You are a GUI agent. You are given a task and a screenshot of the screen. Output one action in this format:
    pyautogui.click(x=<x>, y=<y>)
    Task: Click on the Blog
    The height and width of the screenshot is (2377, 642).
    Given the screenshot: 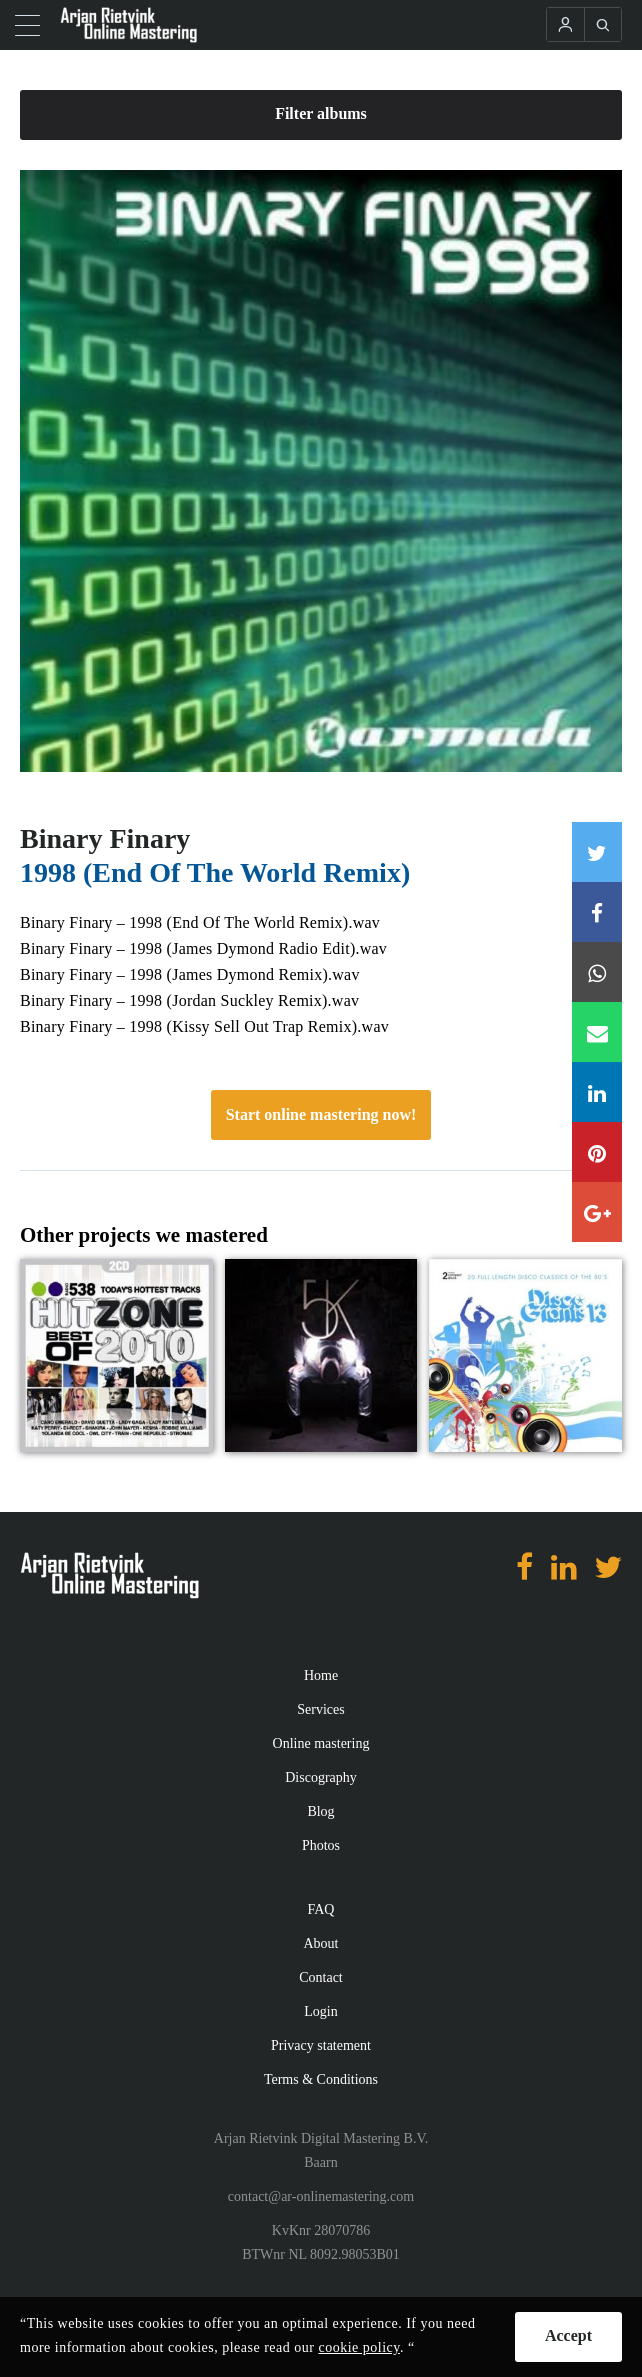 What is the action you would take?
    pyautogui.click(x=320, y=1811)
    